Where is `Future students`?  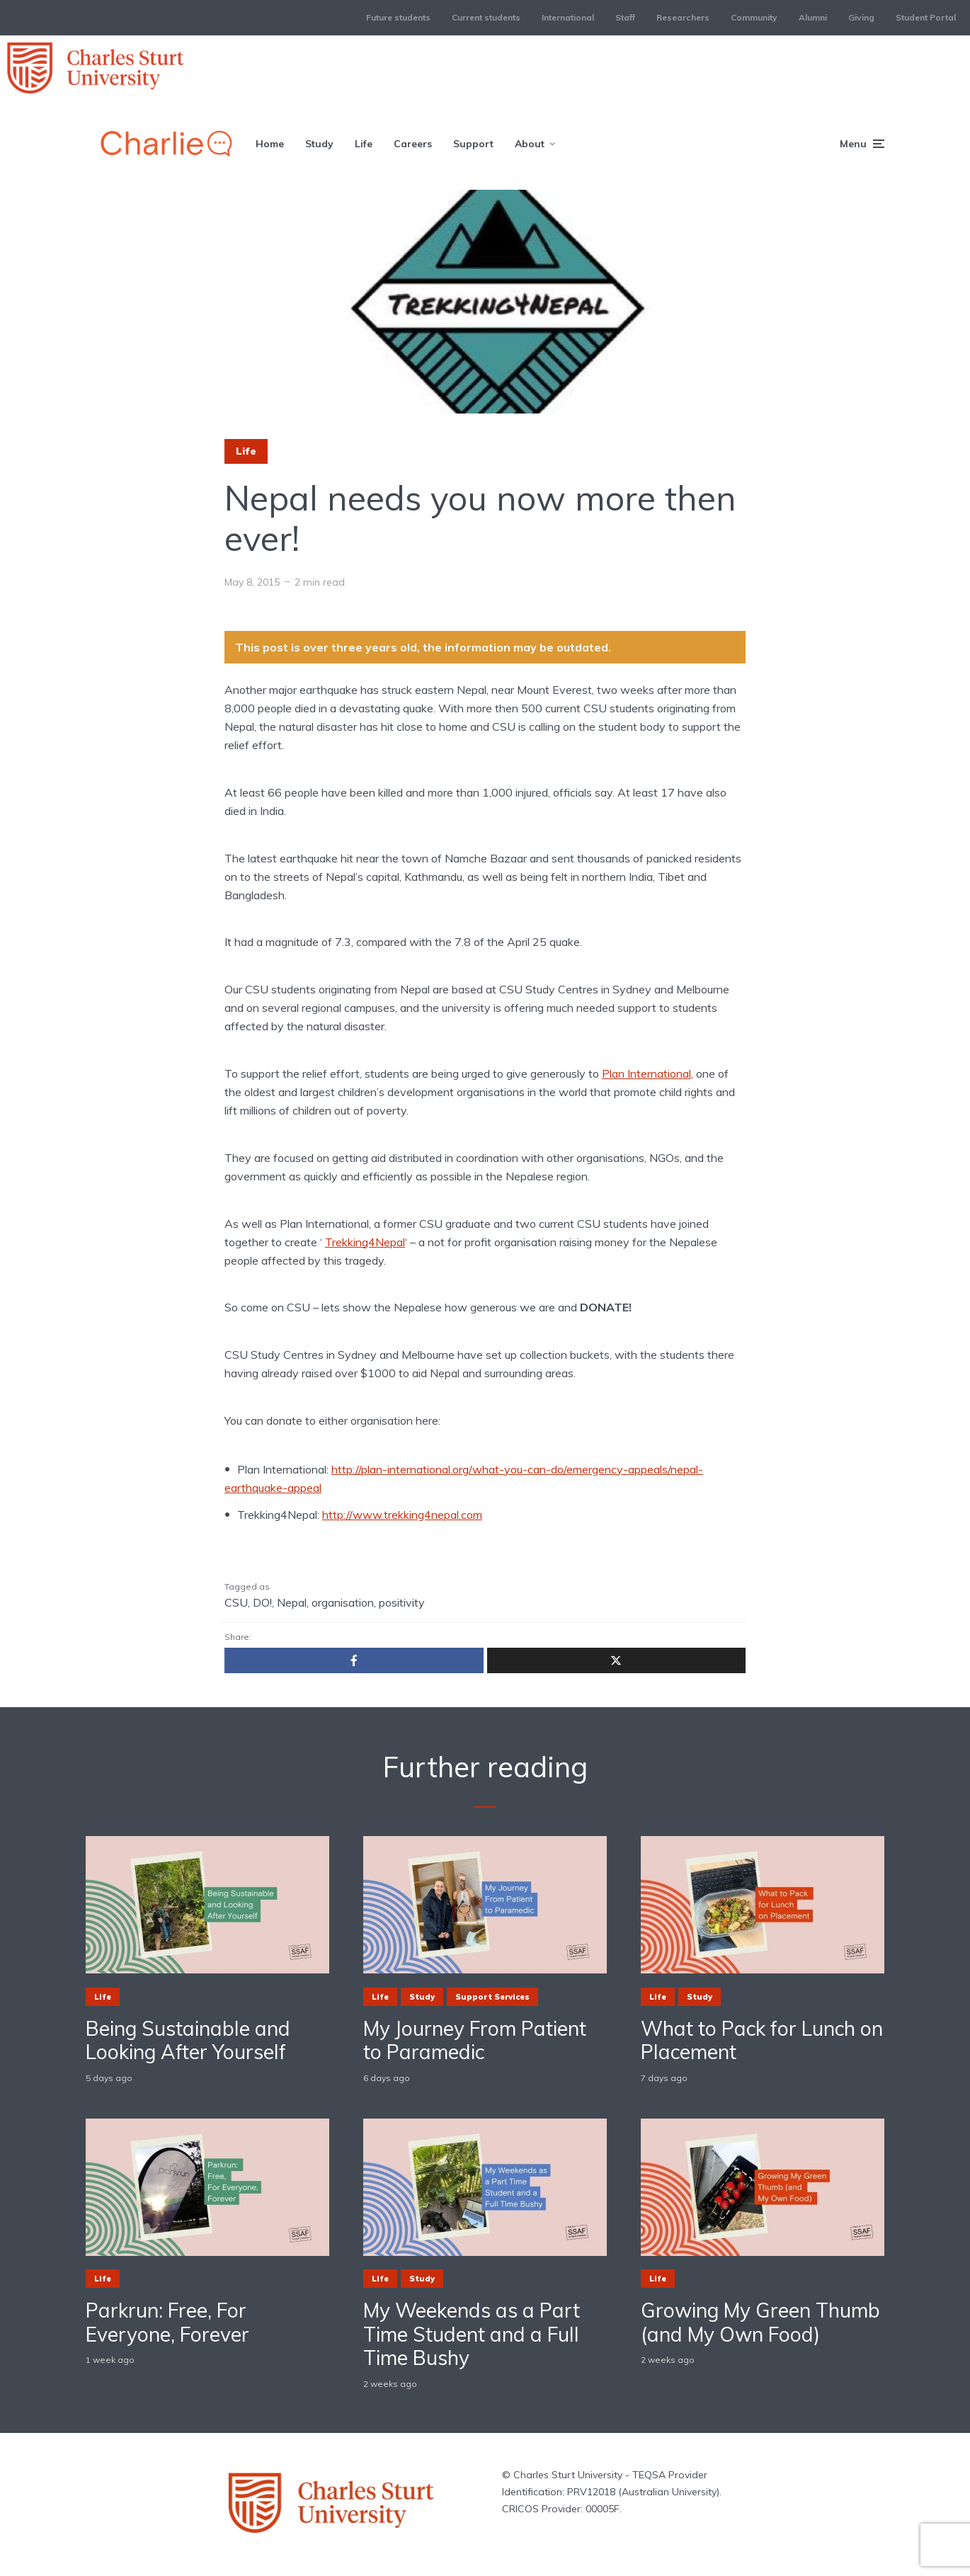 Future students is located at coordinates (398, 17).